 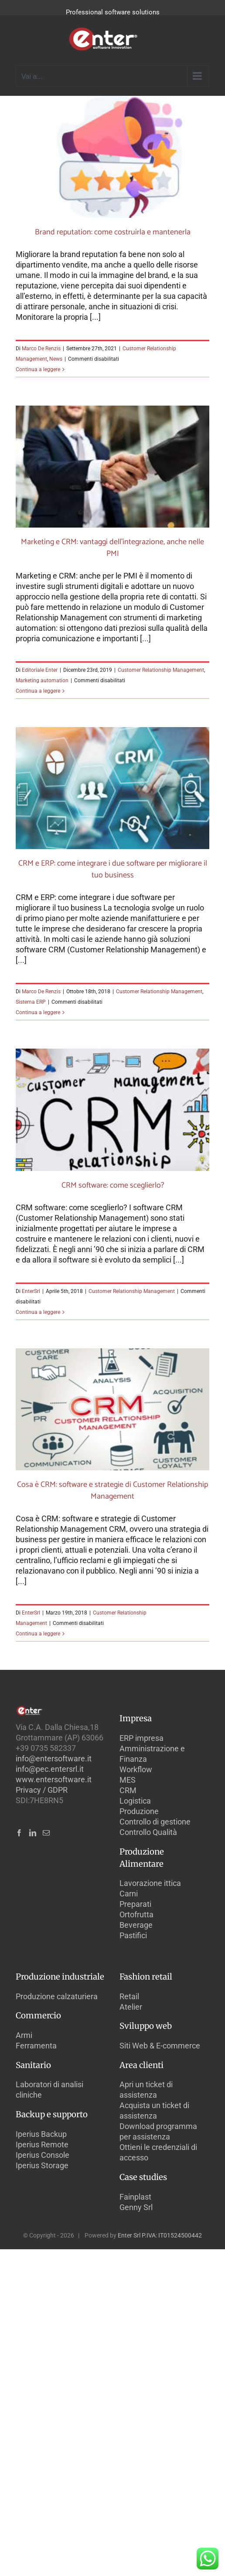 What do you see at coordinates (42, 2155) in the screenshot?
I see `Iperius Console` at bounding box center [42, 2155].